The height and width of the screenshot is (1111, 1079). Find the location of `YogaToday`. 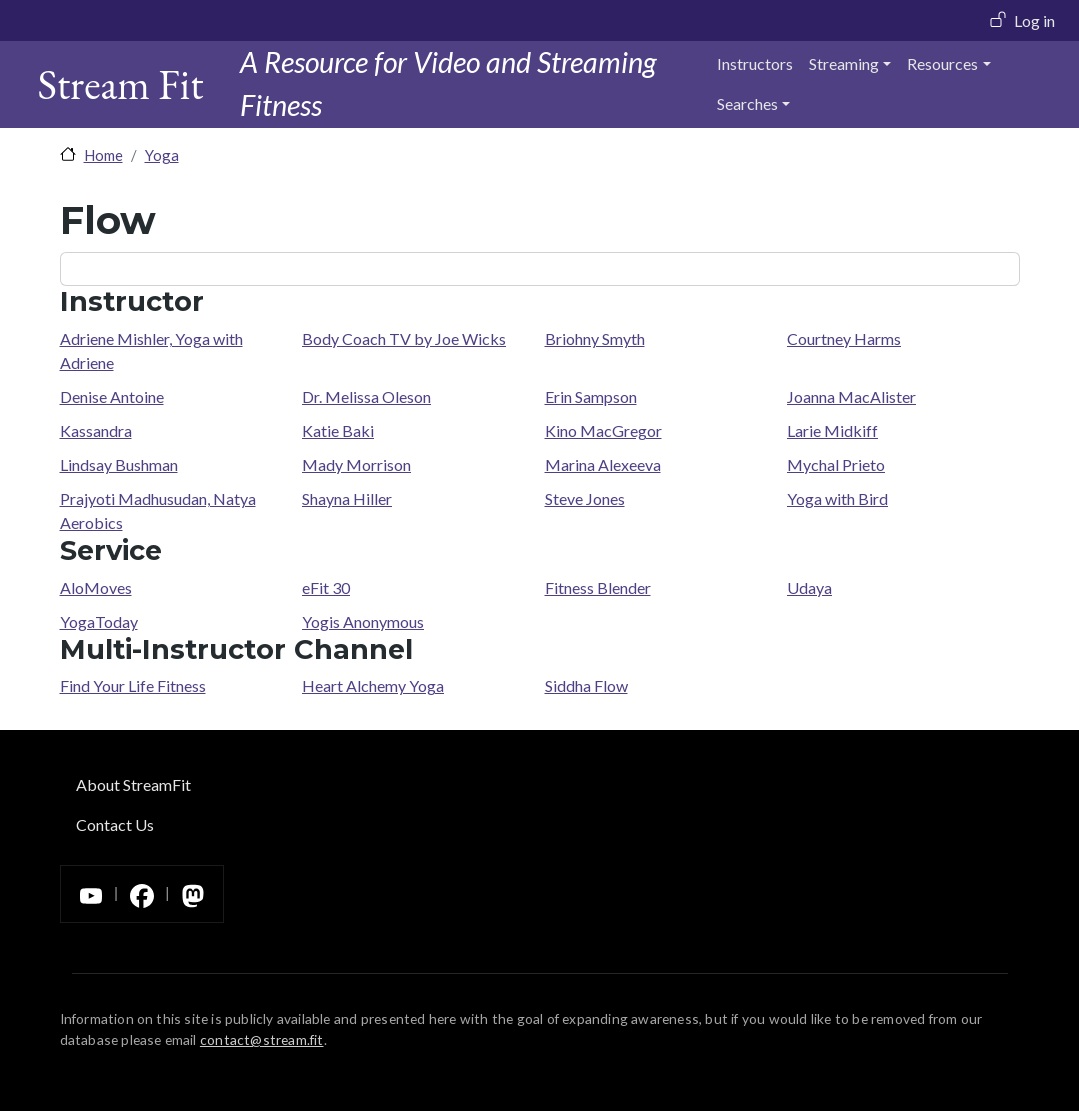

YogaToday is located at coordinates (99, 621).